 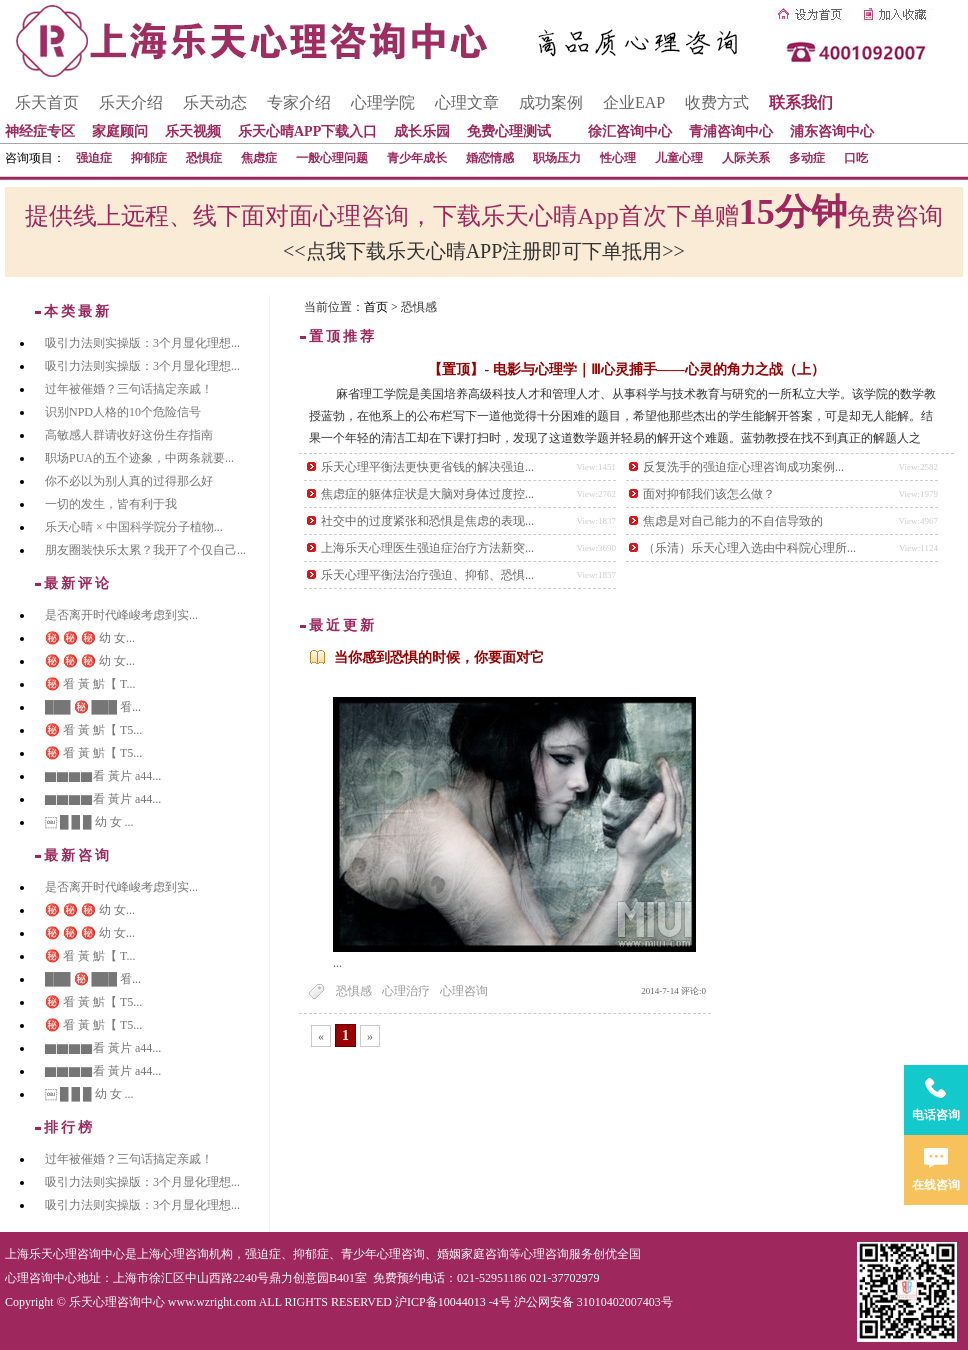 I want to click on 你不必以为别人真的过得那么好, so click(x=129, y=481).